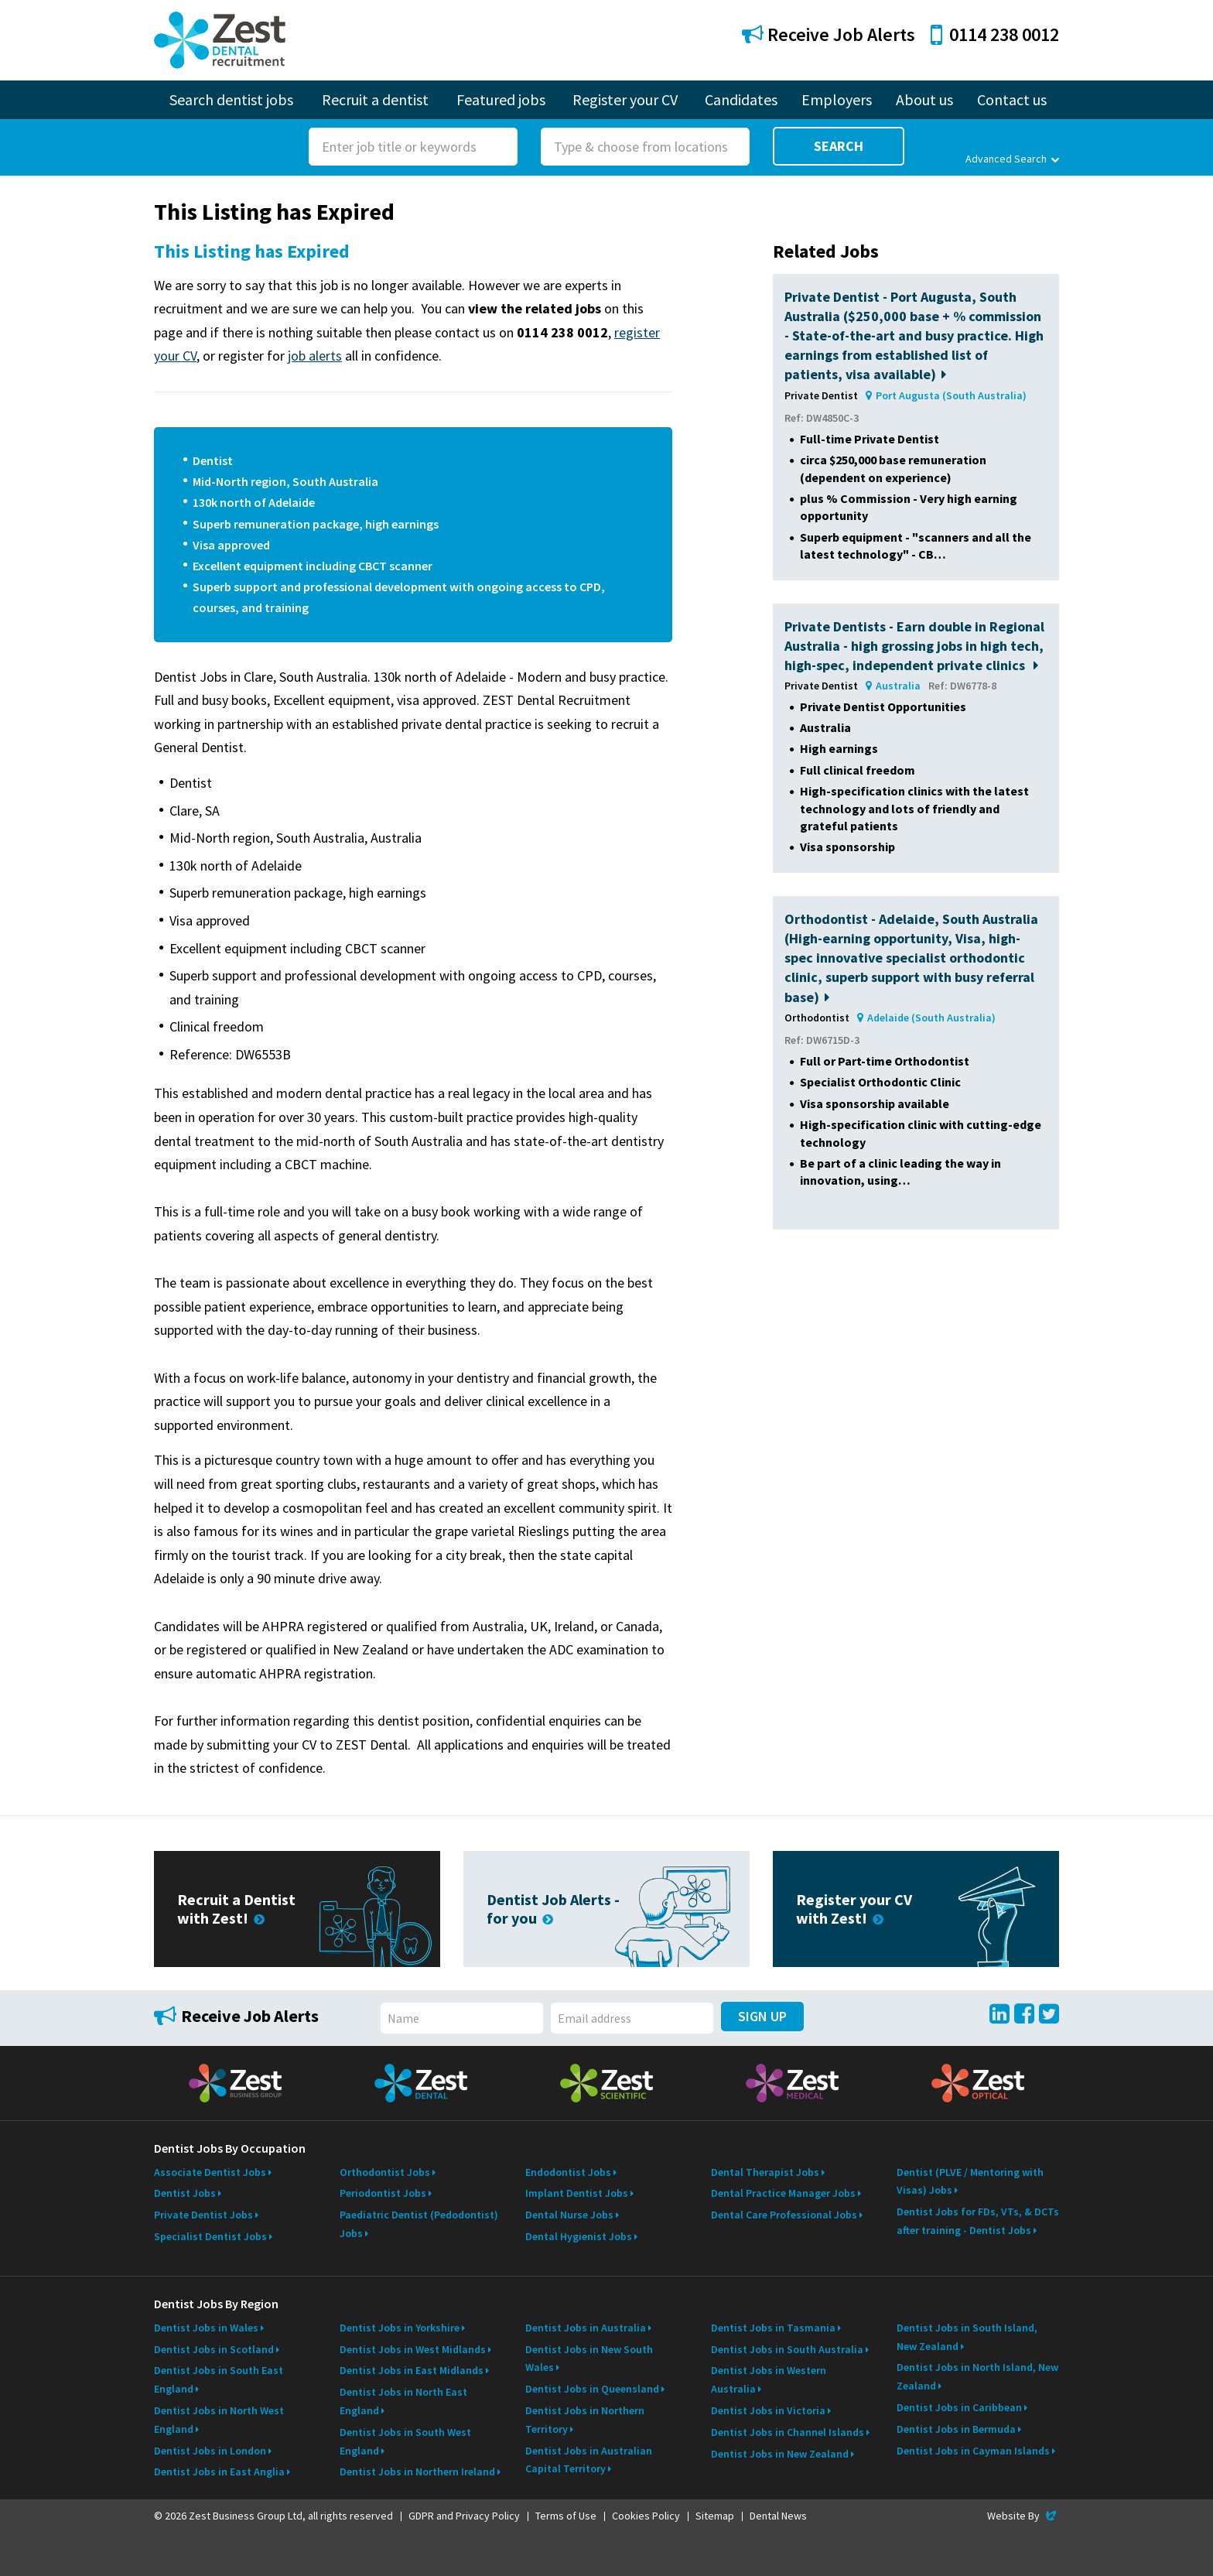  What do you see at coordinates (569, 2215) in the screenshot?
I see `Dental Nurse Jobs` at bounding box center [569, 2215].